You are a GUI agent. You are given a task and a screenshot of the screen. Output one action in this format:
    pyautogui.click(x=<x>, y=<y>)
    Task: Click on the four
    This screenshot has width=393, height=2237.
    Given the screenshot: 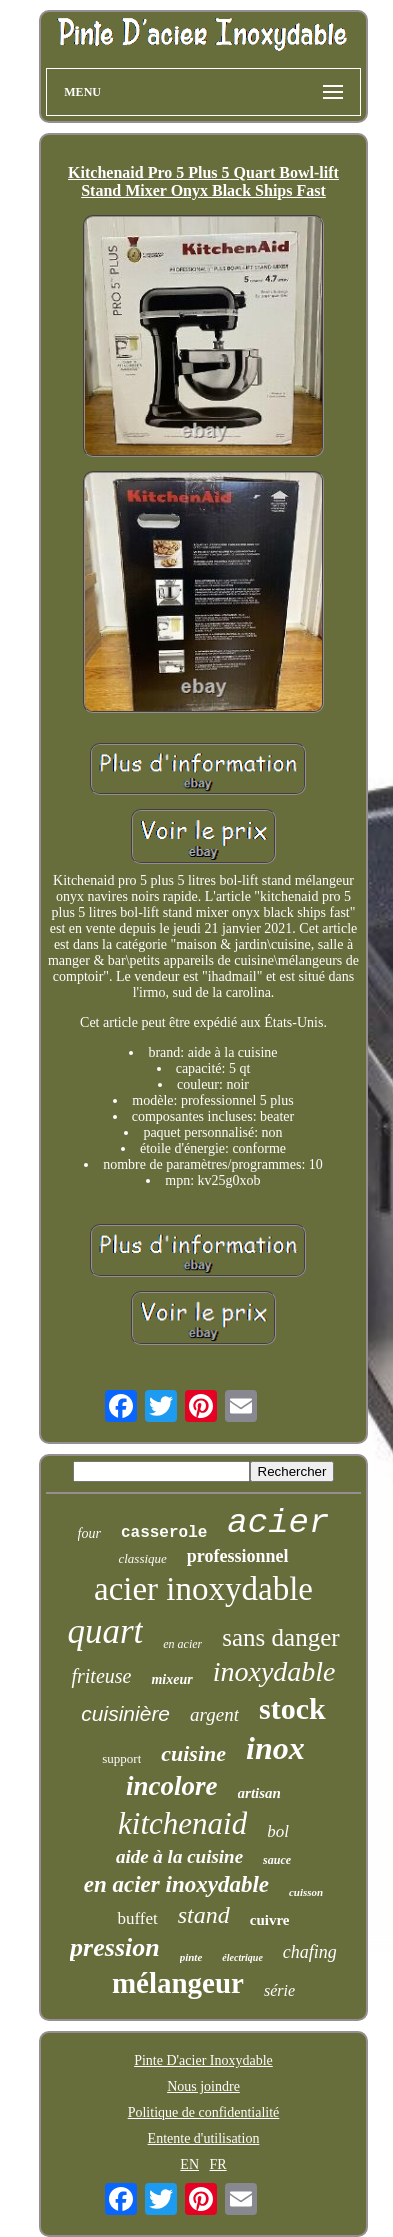 What is the action you would take?
    pyautogui.click(x=89, y=1533)
    